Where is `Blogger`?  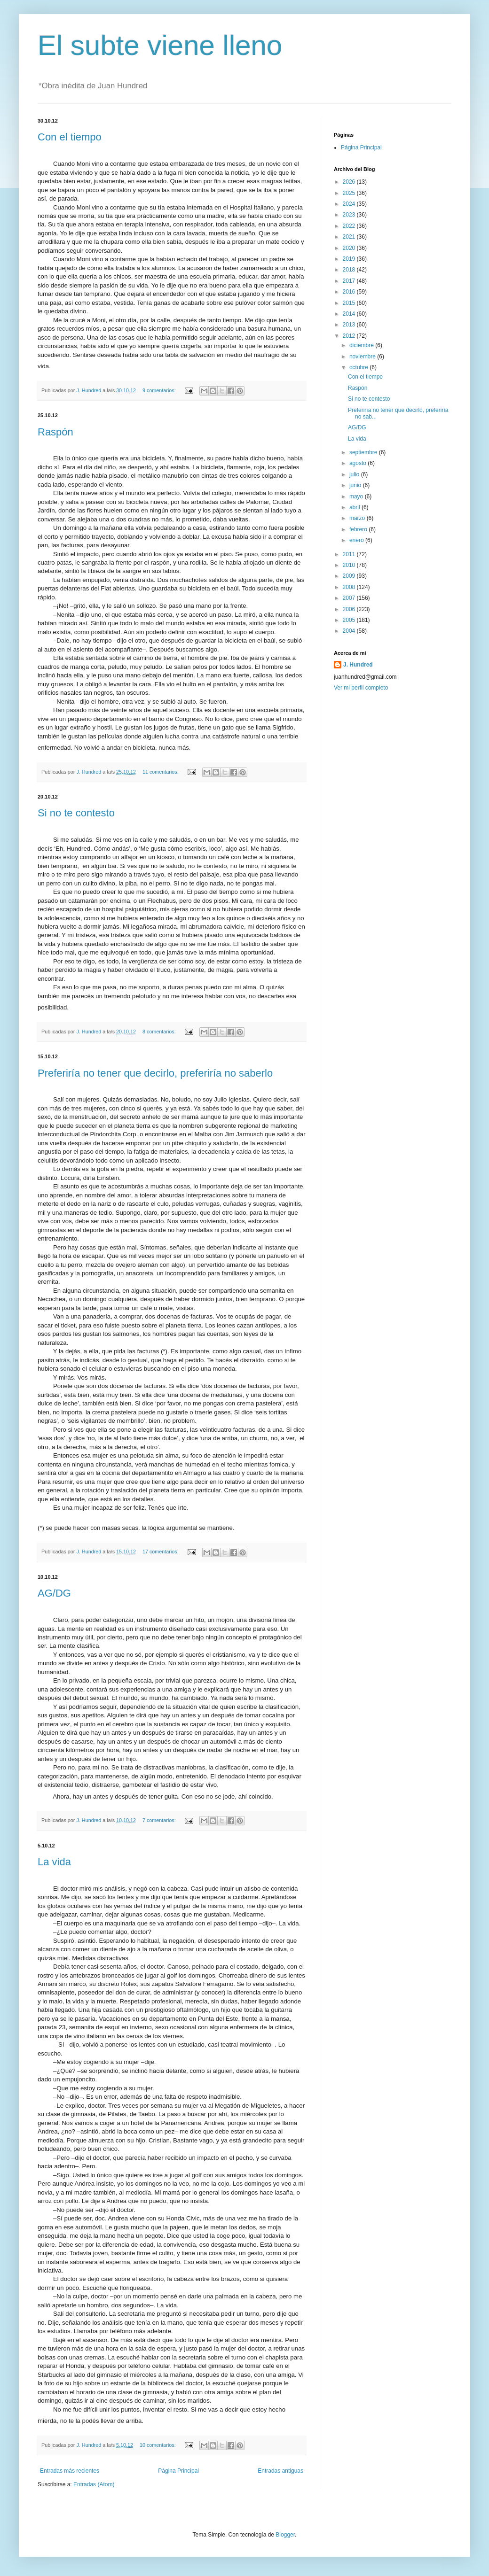
Blogger is located at coordinates (285, 2534).